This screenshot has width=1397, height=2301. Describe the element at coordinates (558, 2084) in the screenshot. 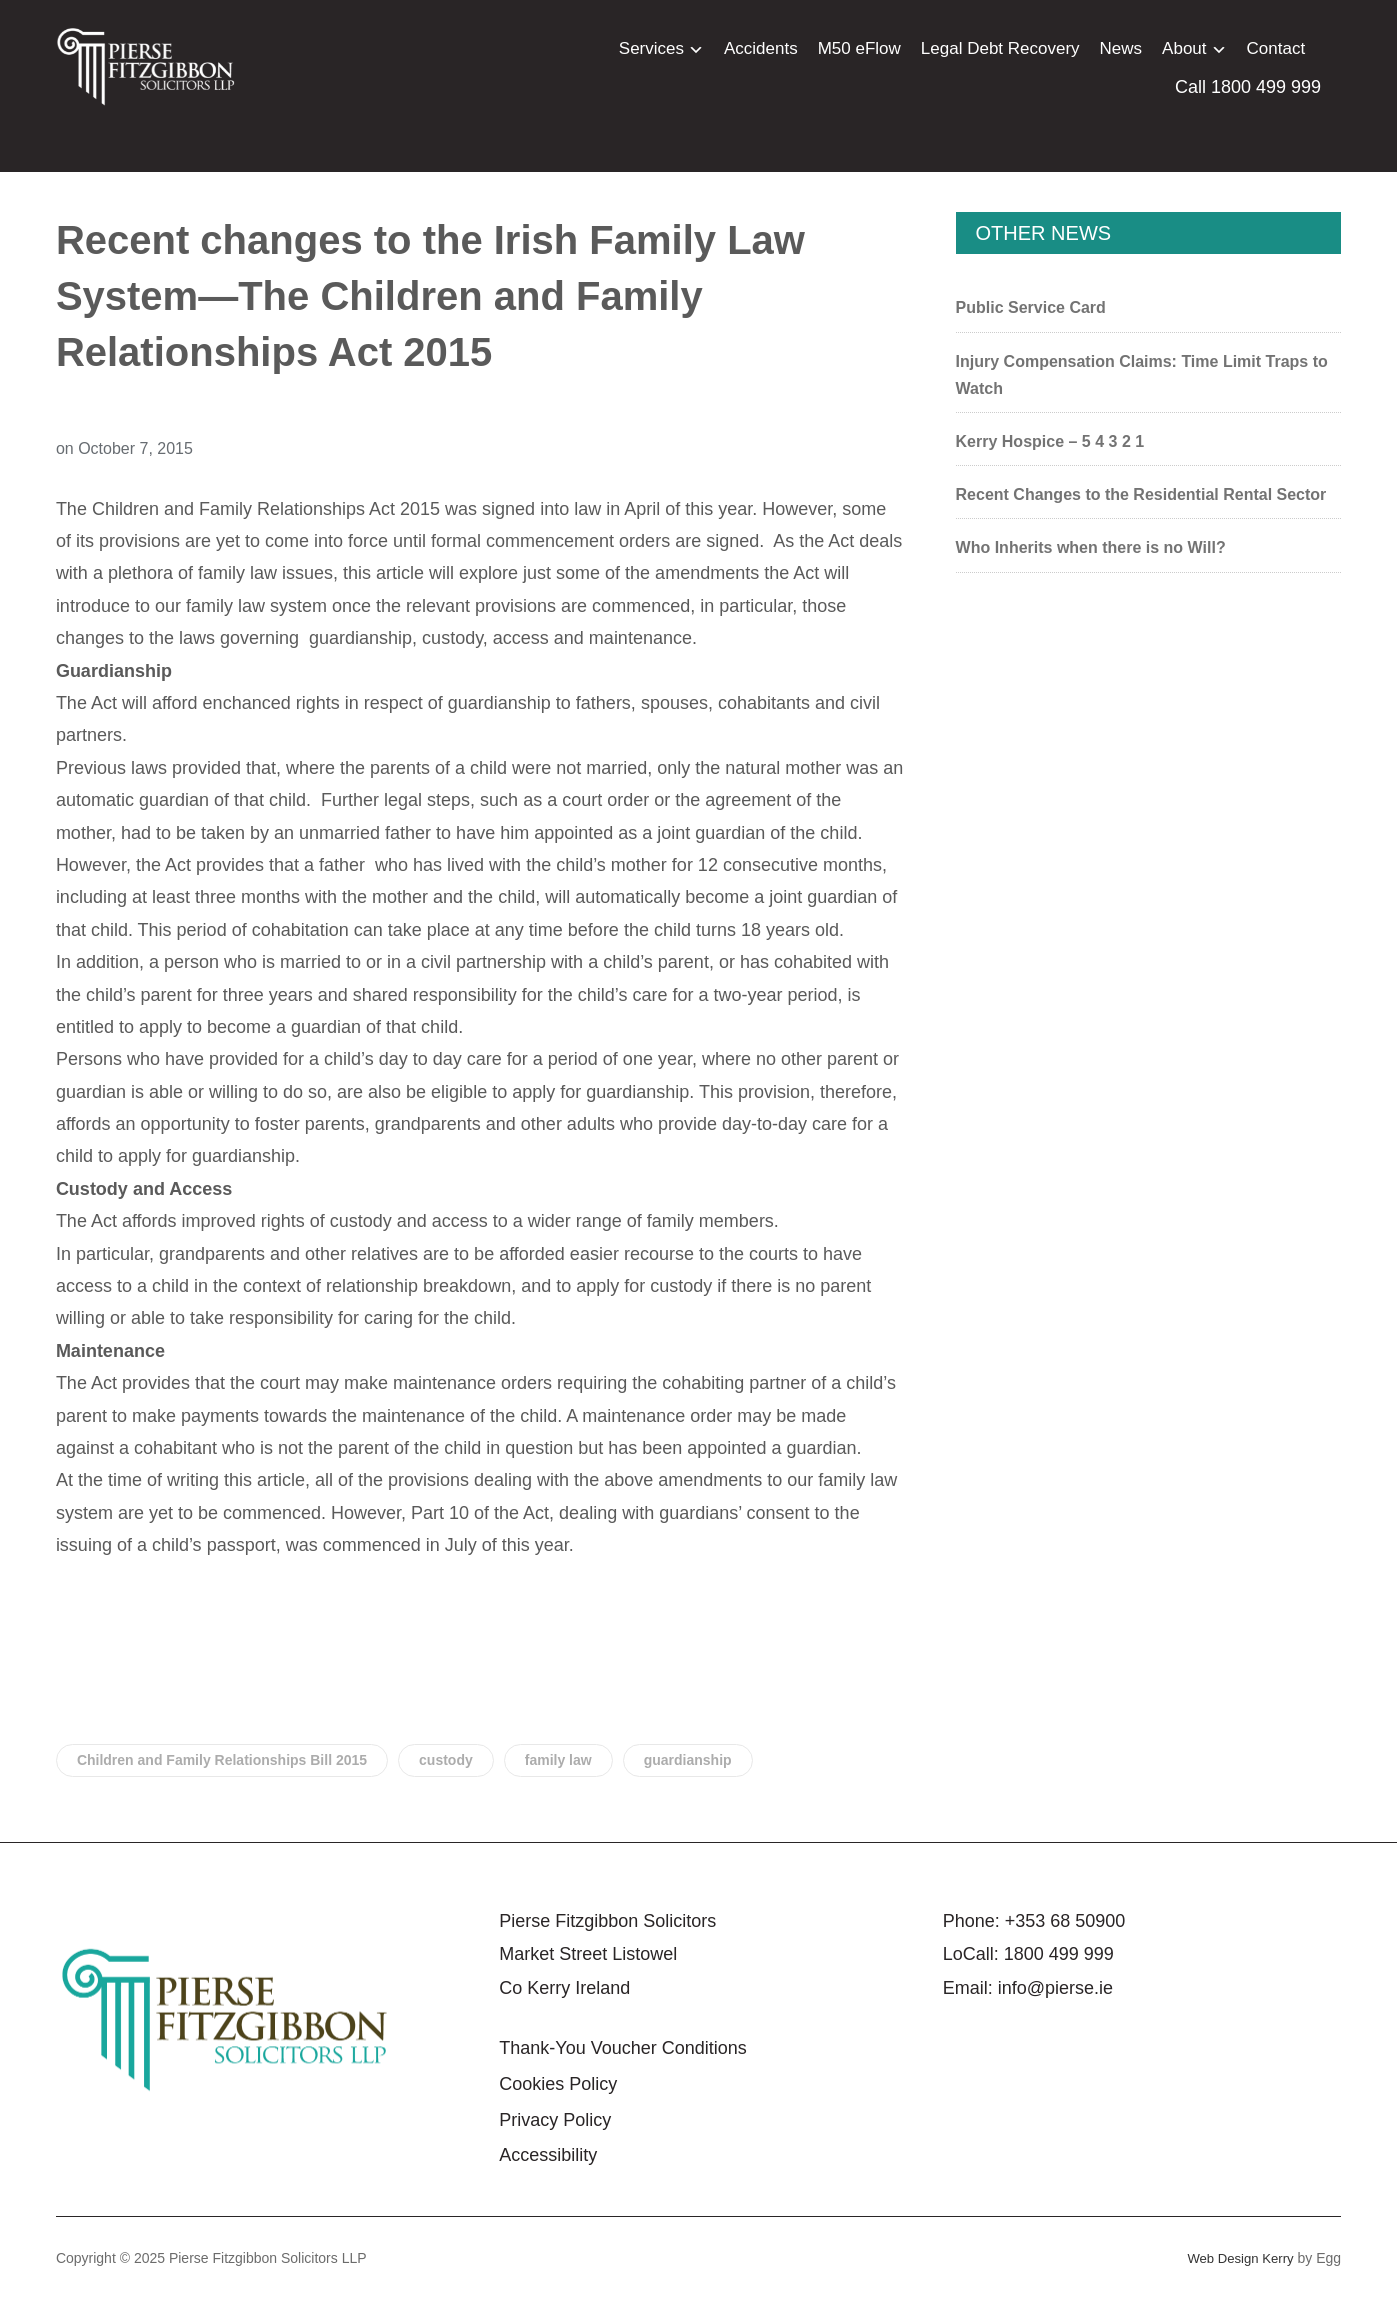

I see `Cookies Policy` at that location.